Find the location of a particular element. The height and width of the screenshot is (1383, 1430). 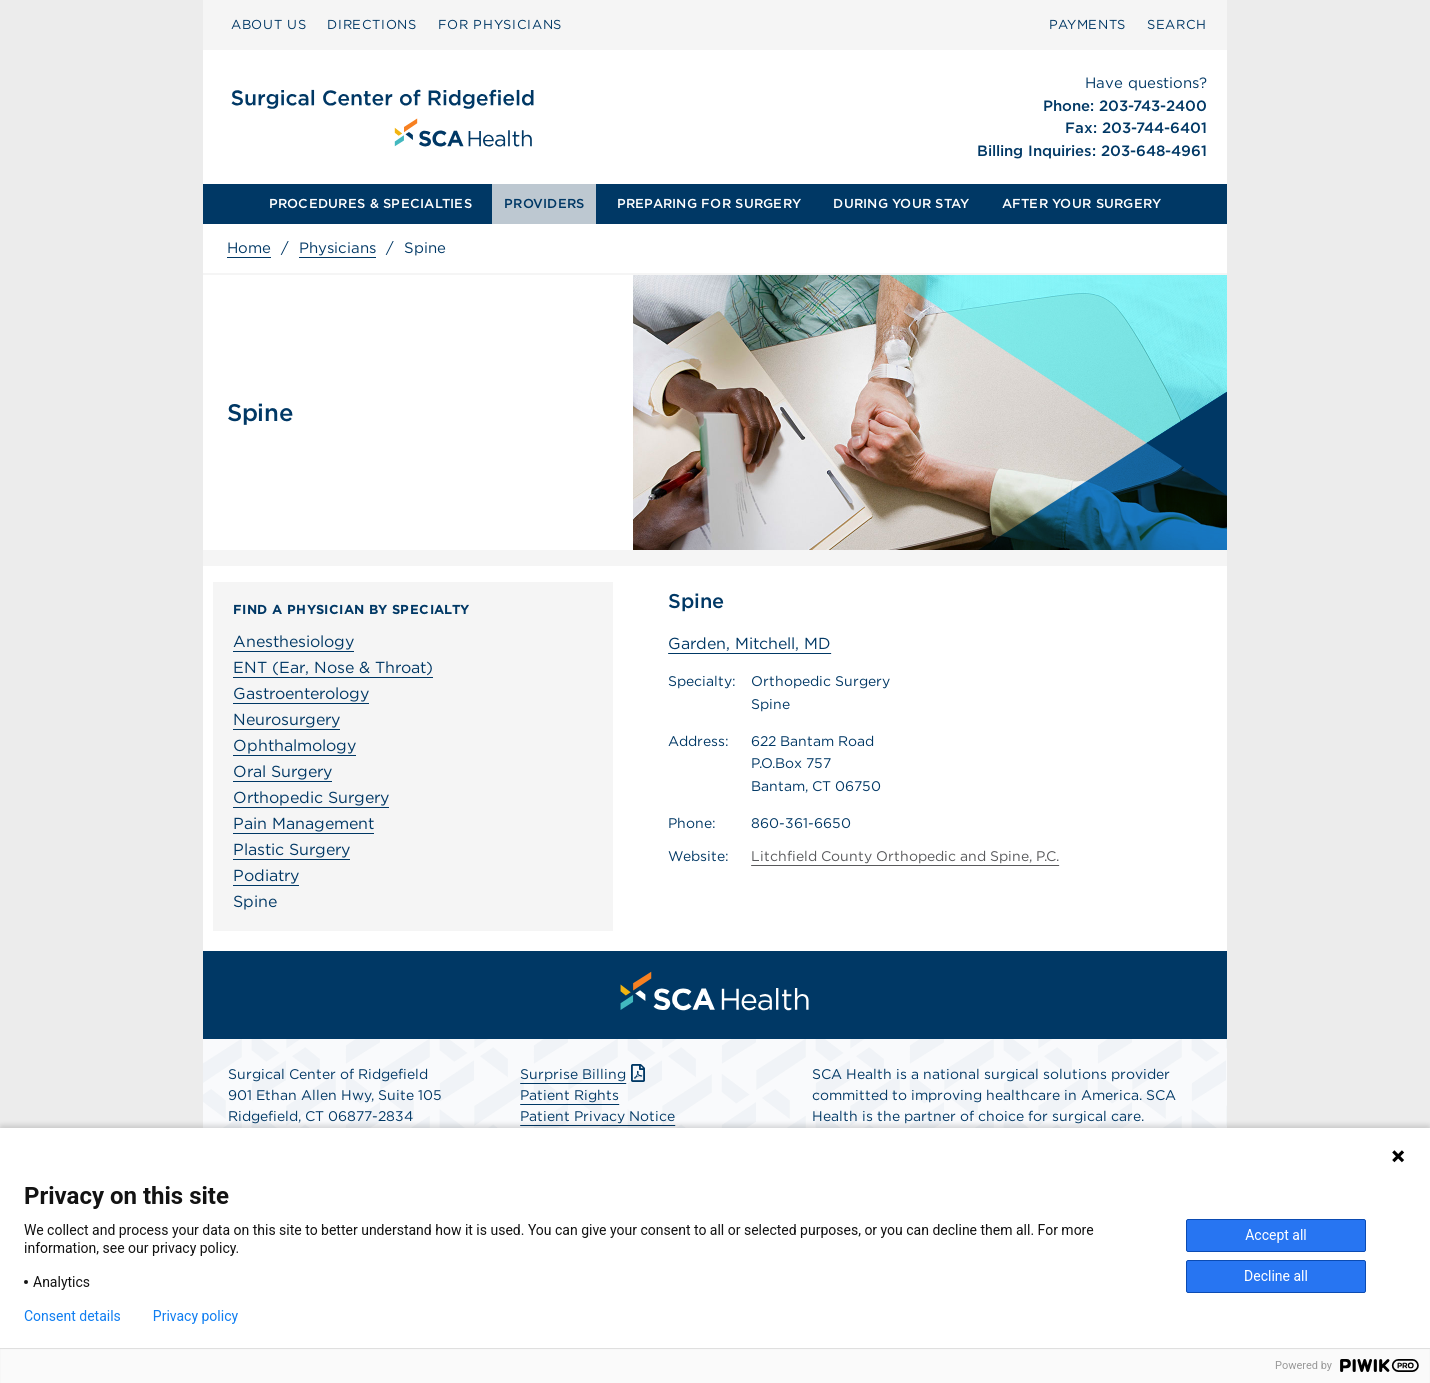

PROCEDURES & SPECIALTIES is located at coordinates (370, 203).